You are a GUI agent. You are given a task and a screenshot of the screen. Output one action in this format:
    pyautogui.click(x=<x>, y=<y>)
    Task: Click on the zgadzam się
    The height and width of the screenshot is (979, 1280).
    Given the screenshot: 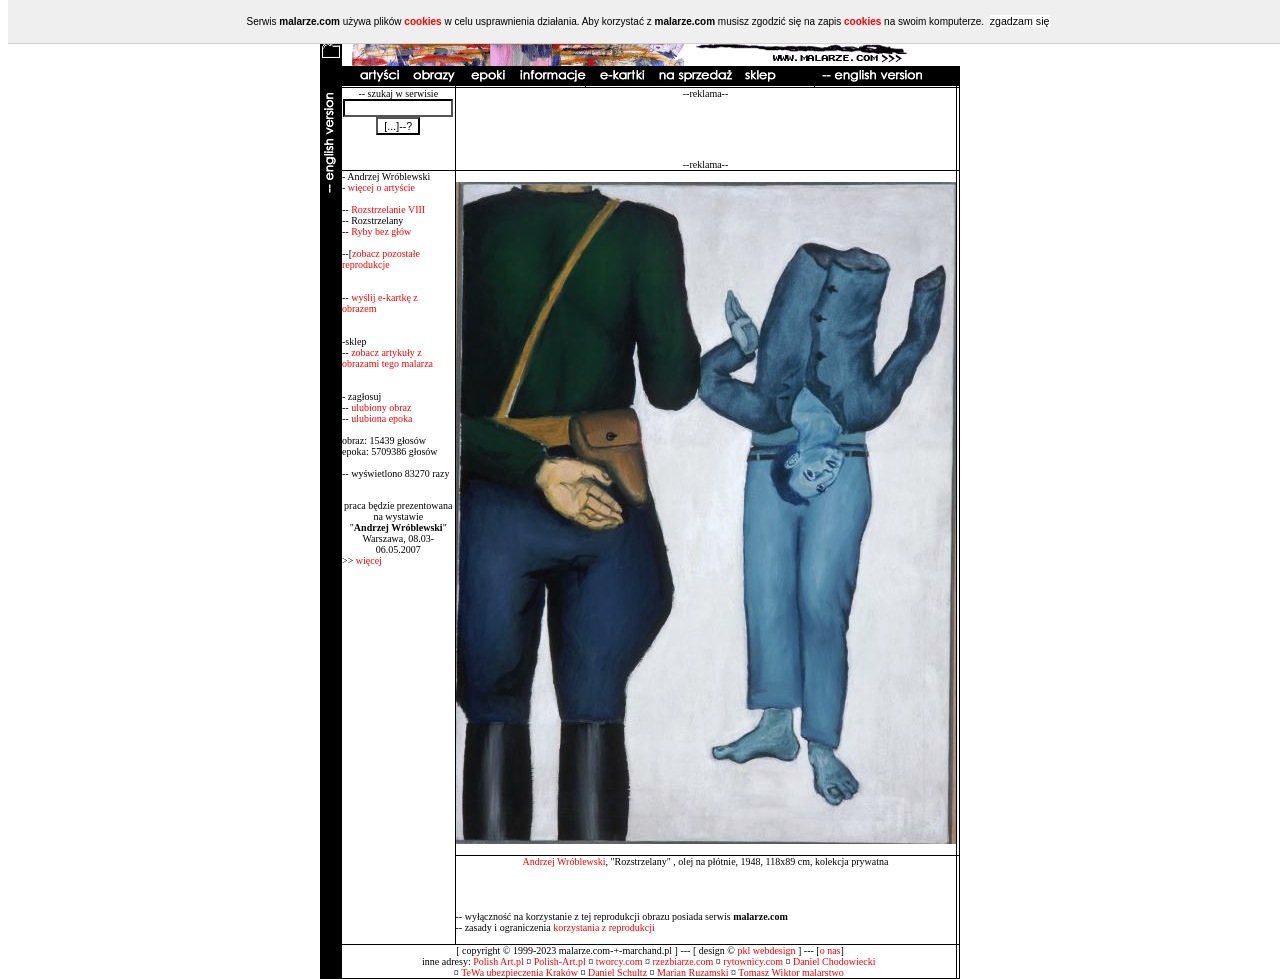 What is the action you would take?
    pyautogui.click(x=1020, y=21)
    